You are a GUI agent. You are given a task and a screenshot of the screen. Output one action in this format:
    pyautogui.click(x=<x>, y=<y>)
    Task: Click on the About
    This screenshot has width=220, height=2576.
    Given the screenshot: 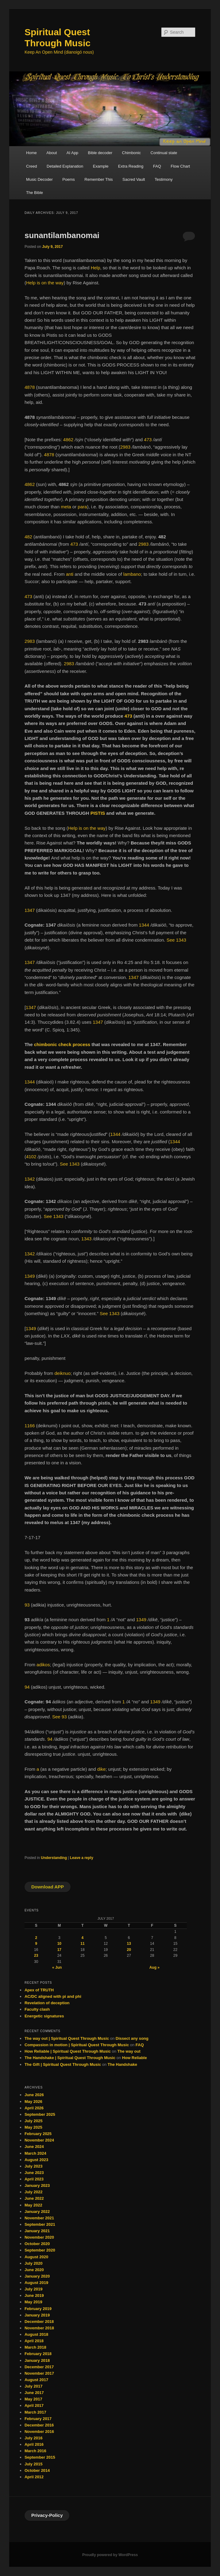 What is the action you would take?
    pyautogui.click(x=51, y=152)
    